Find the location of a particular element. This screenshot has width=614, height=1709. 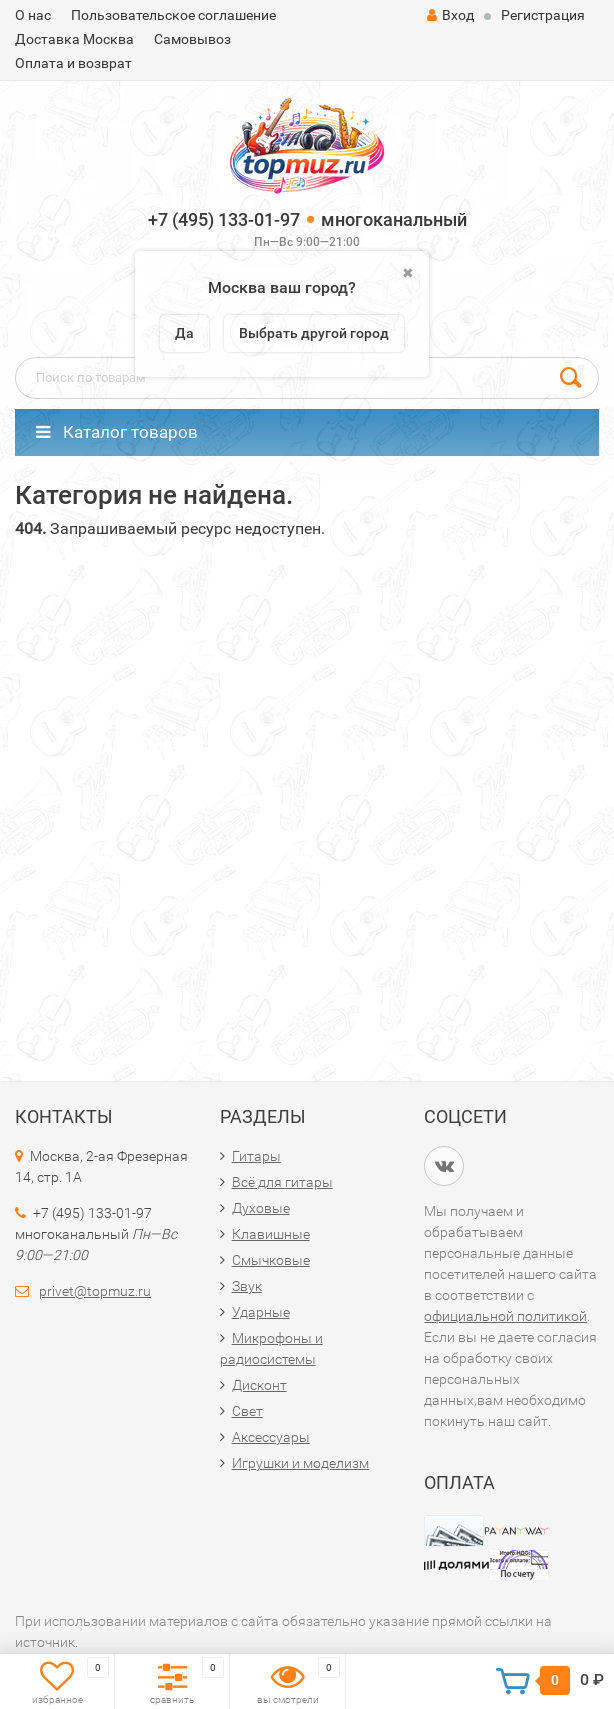

Звук is located at coordinates (247, 1286).